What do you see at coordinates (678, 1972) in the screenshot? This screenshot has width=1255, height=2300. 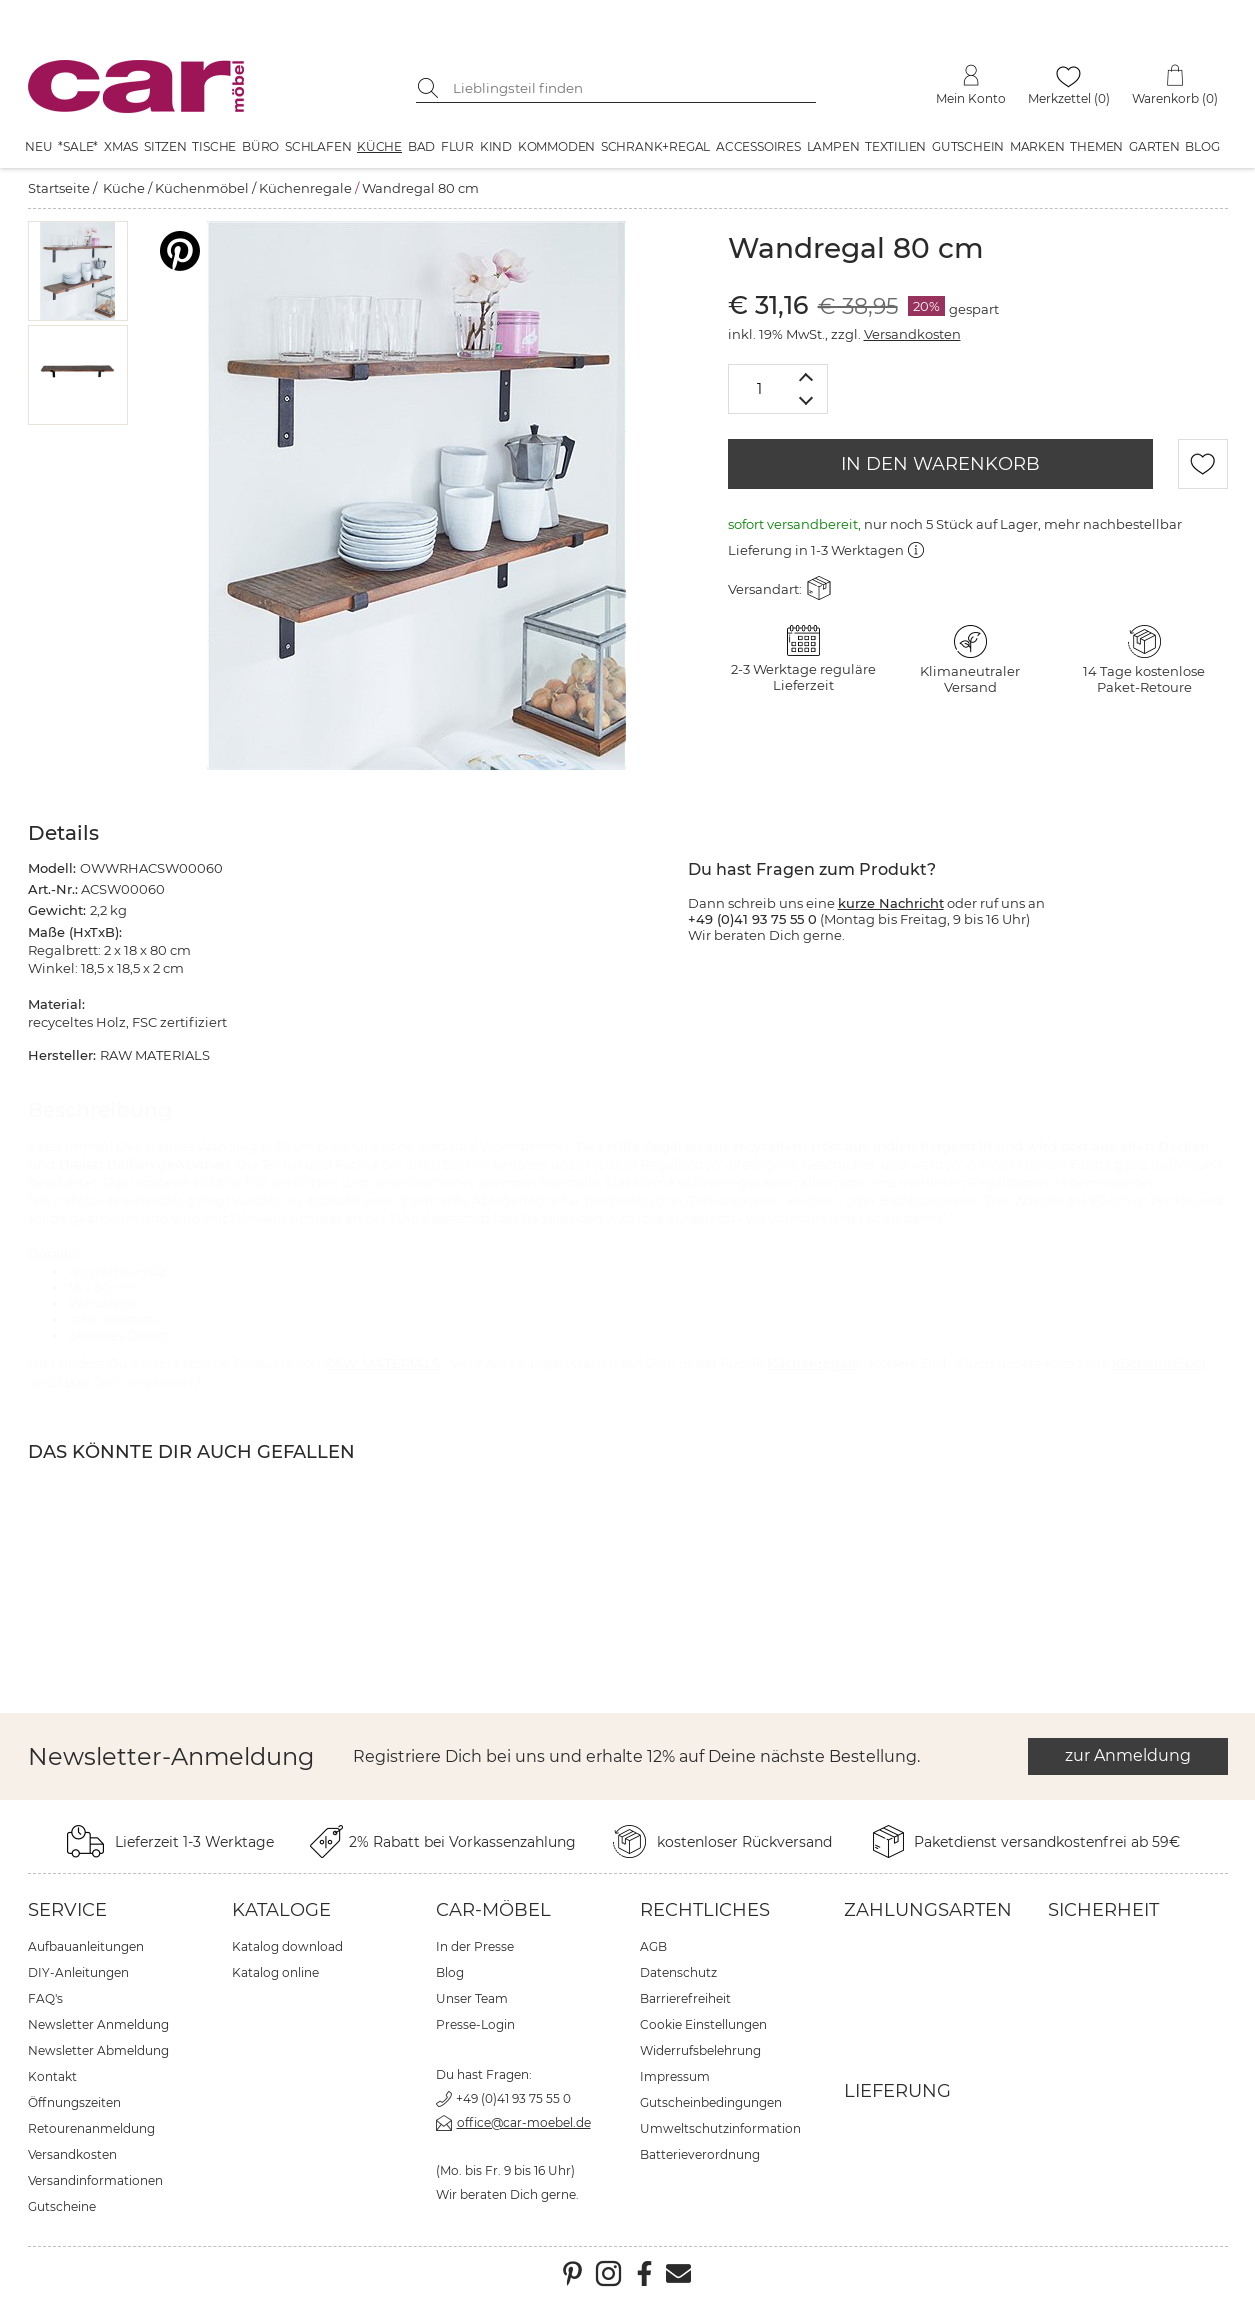 I see `Datenschutz` at bounding box center [678, 1972].